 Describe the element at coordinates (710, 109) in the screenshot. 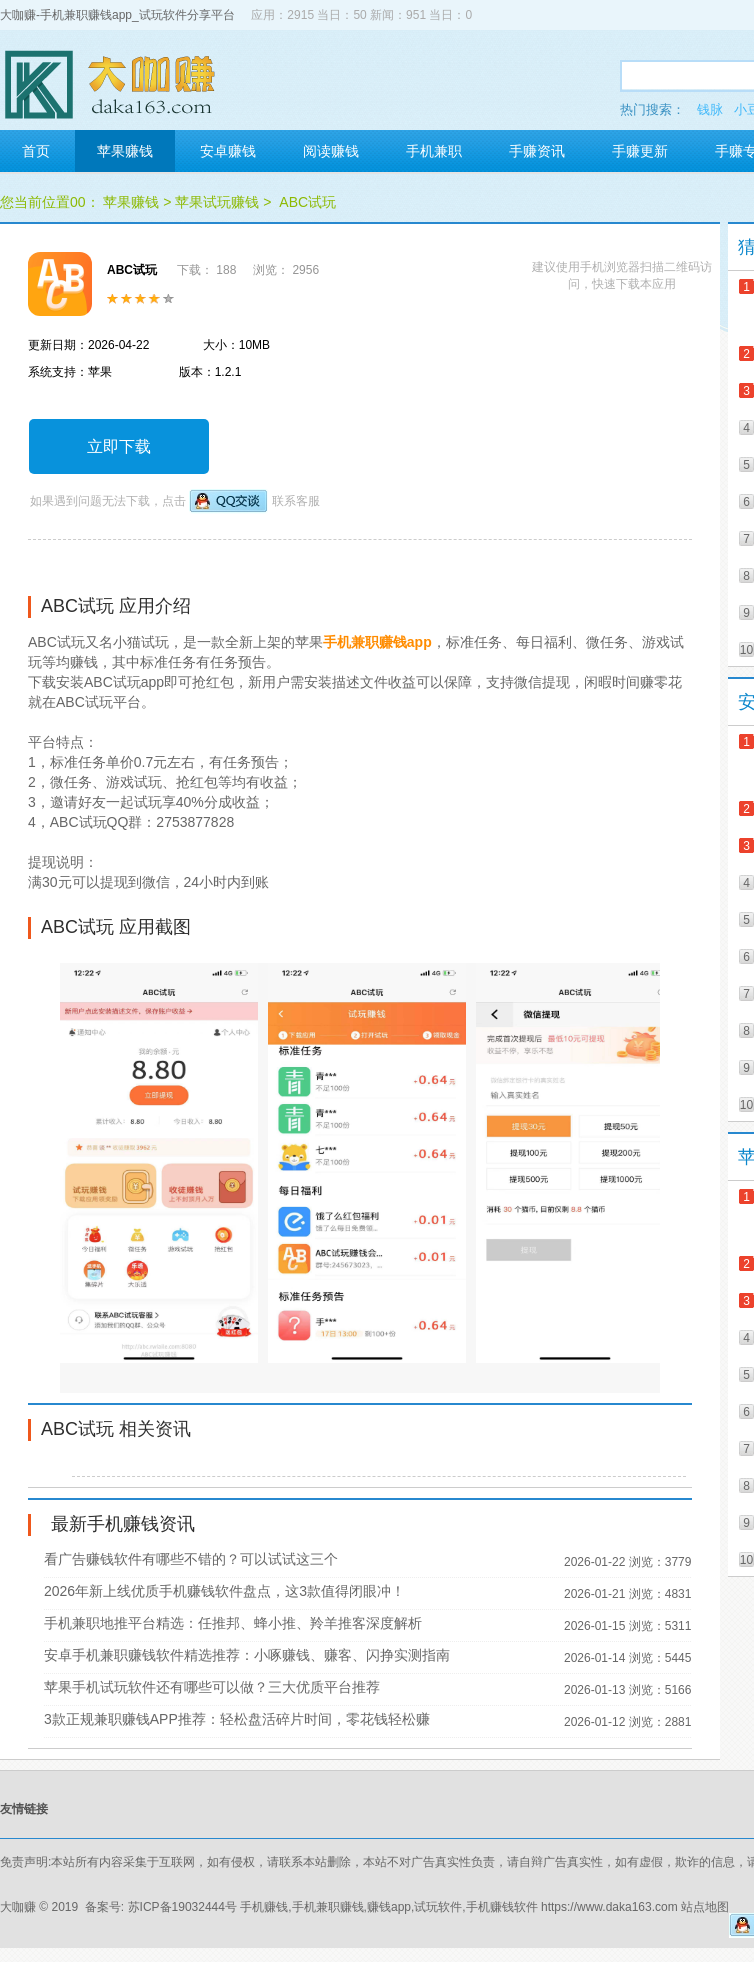

I see `钱脉` at that location.